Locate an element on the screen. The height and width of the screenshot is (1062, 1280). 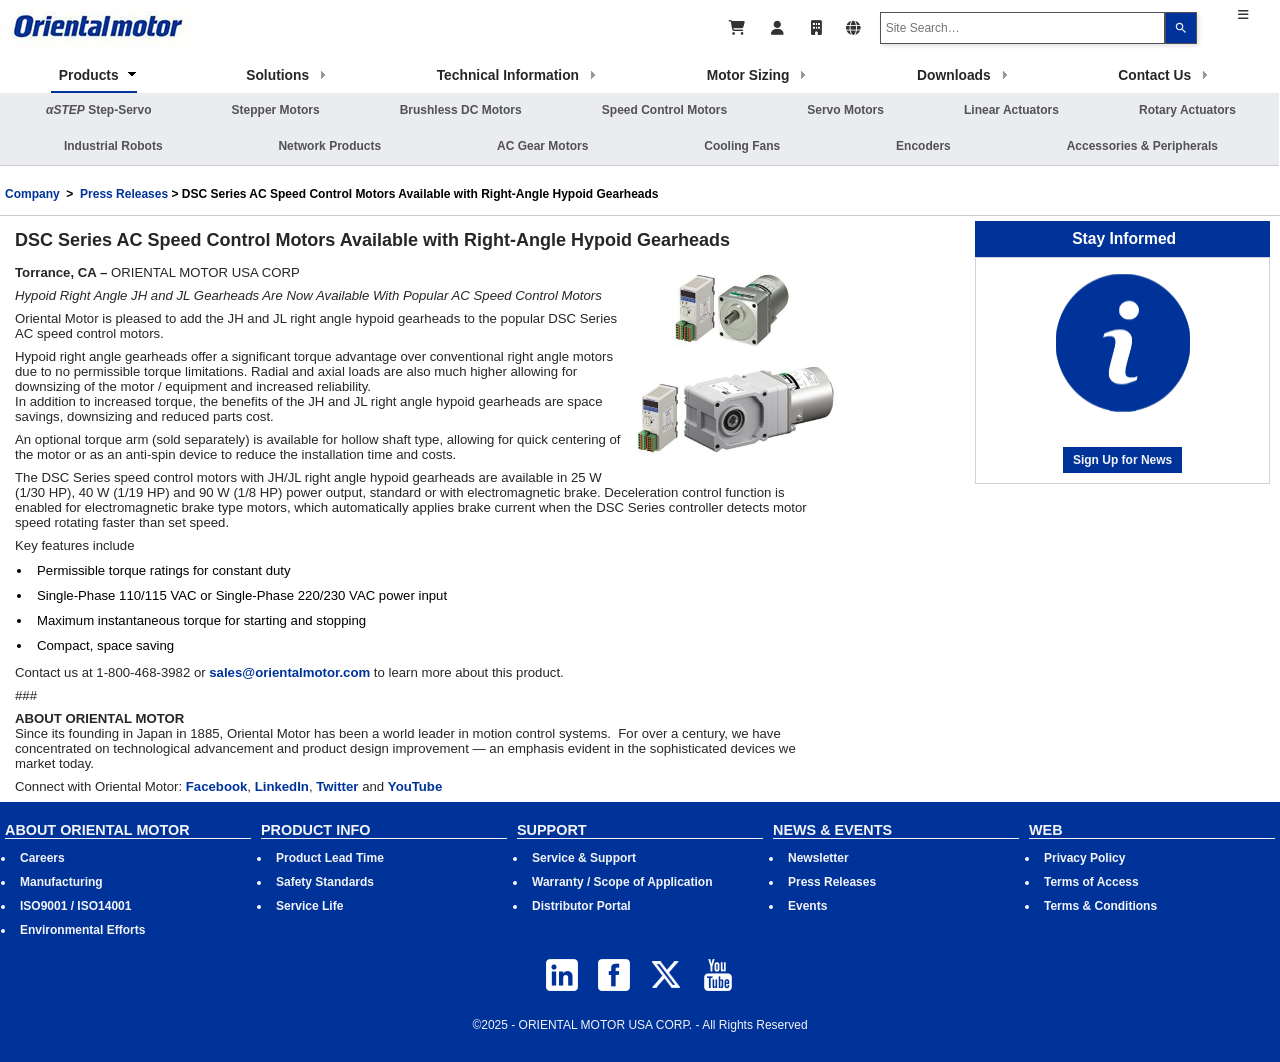
Step-Servo is located at coordinates (98, 110).